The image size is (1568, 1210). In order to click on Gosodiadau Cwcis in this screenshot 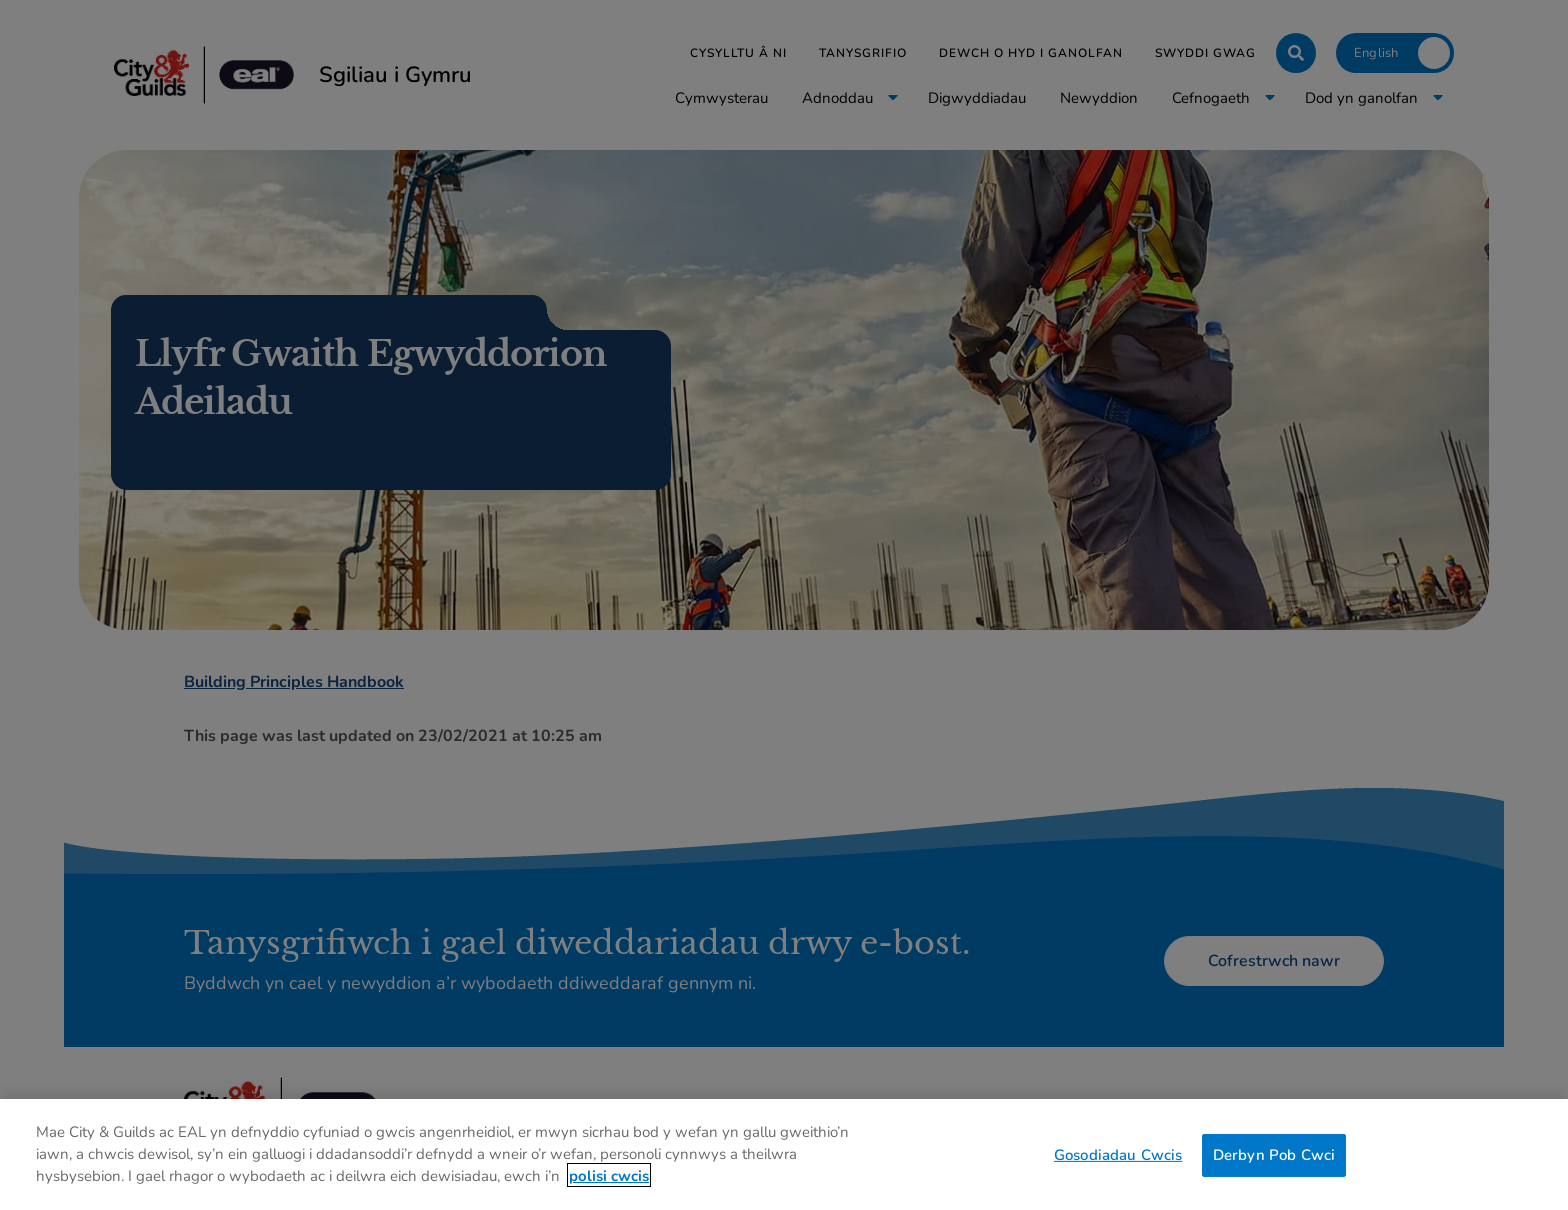, I will do `click(1118, 1163)`.